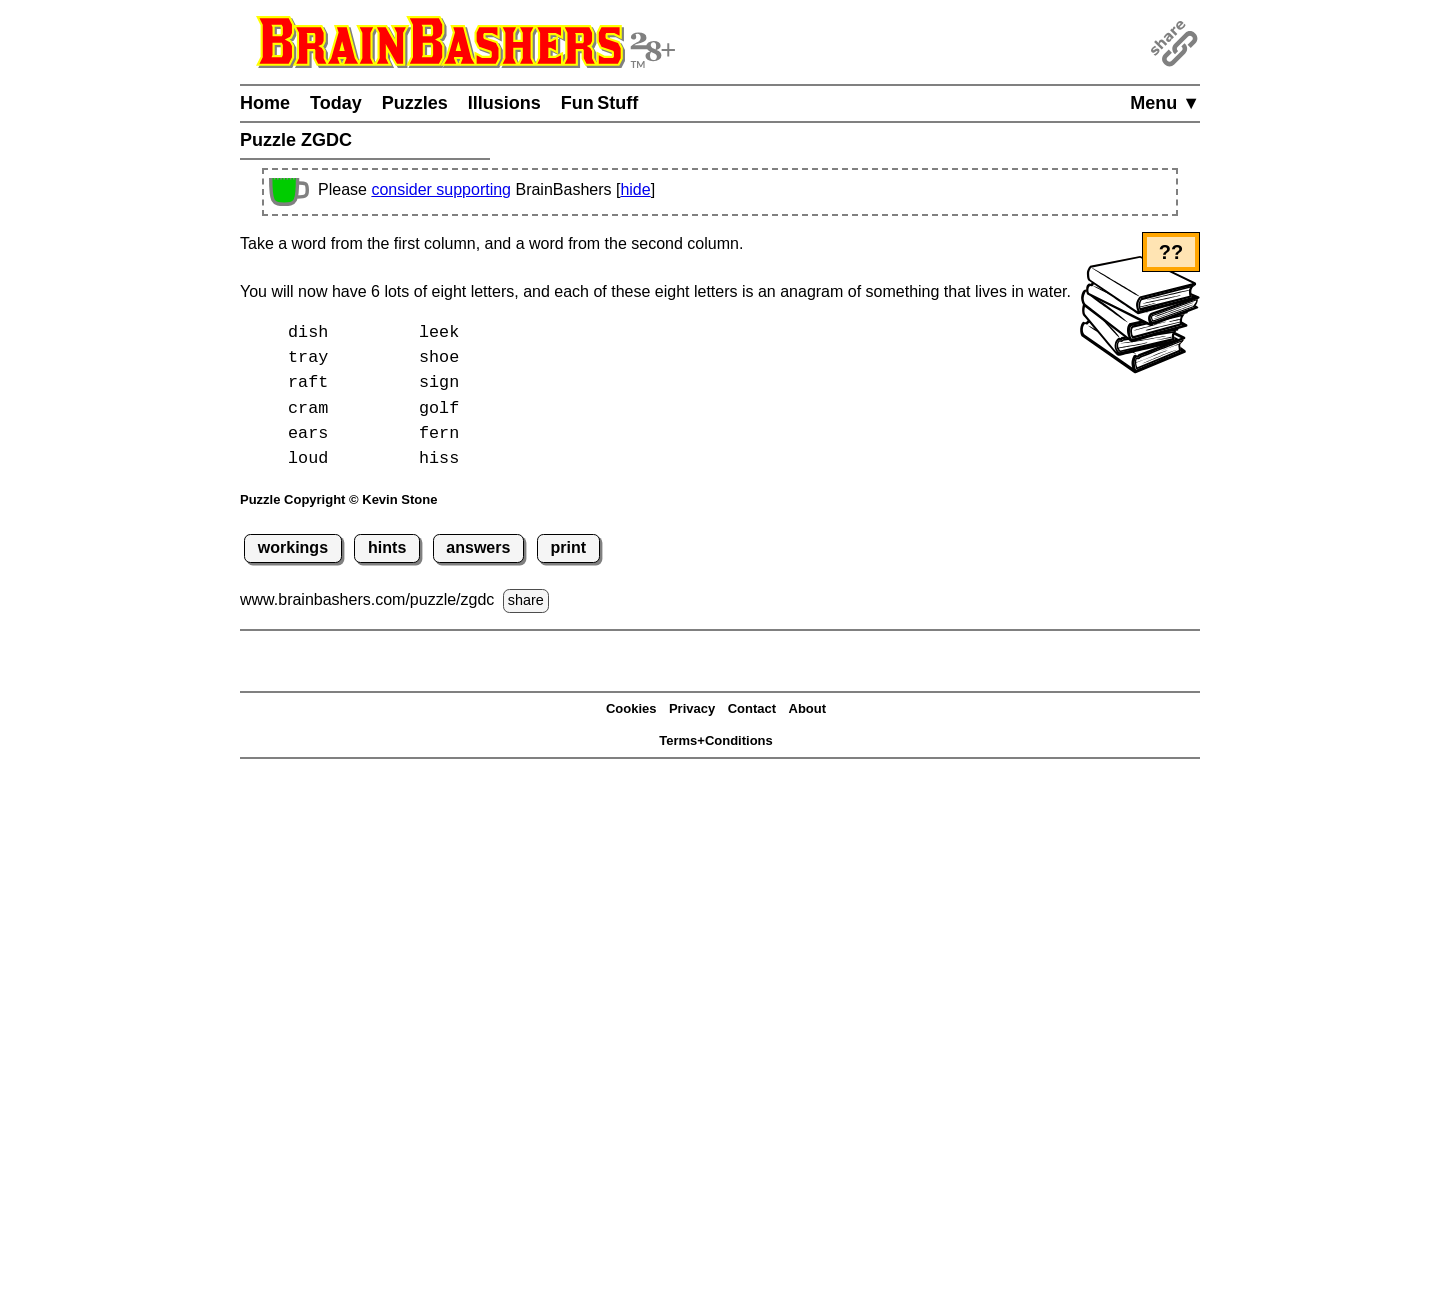 This screenshot has height=1298, width=1440. What do you see at coordinates (752, 708) in the screenshot?
I see `Contact` at bounding box center [752, 708].